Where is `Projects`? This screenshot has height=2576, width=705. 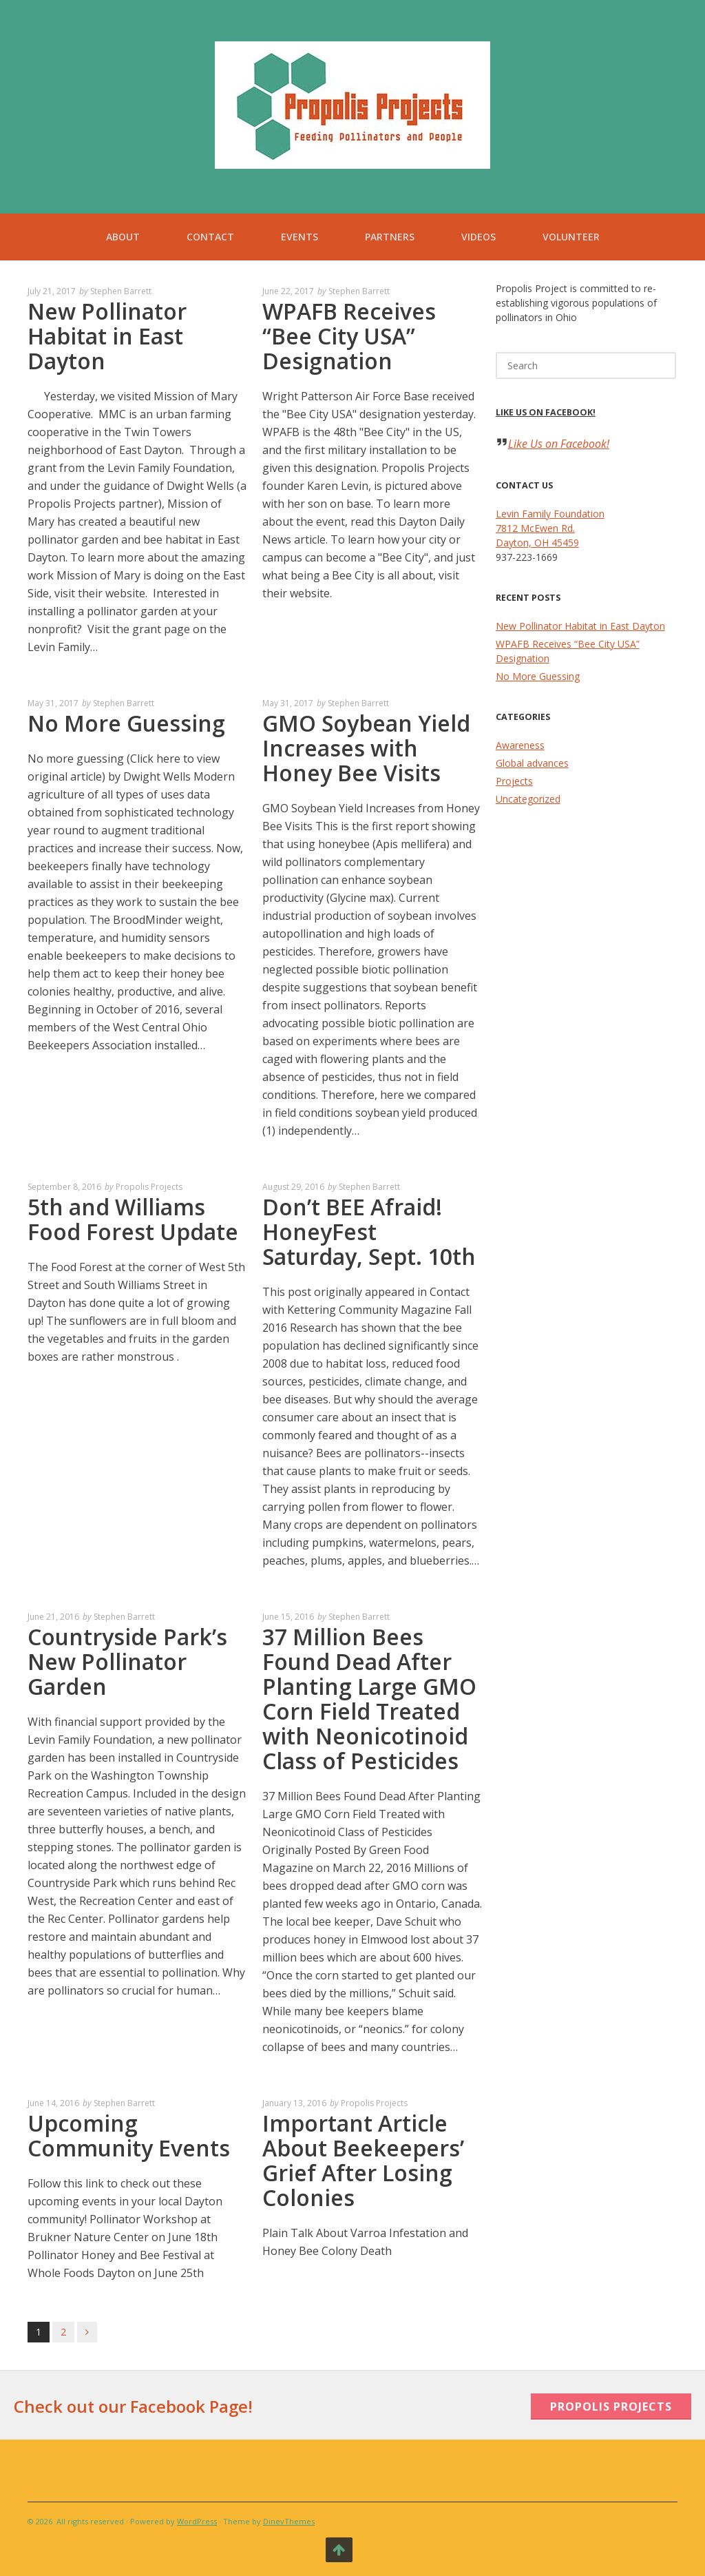
Projects is located at coordinates (514, 780).